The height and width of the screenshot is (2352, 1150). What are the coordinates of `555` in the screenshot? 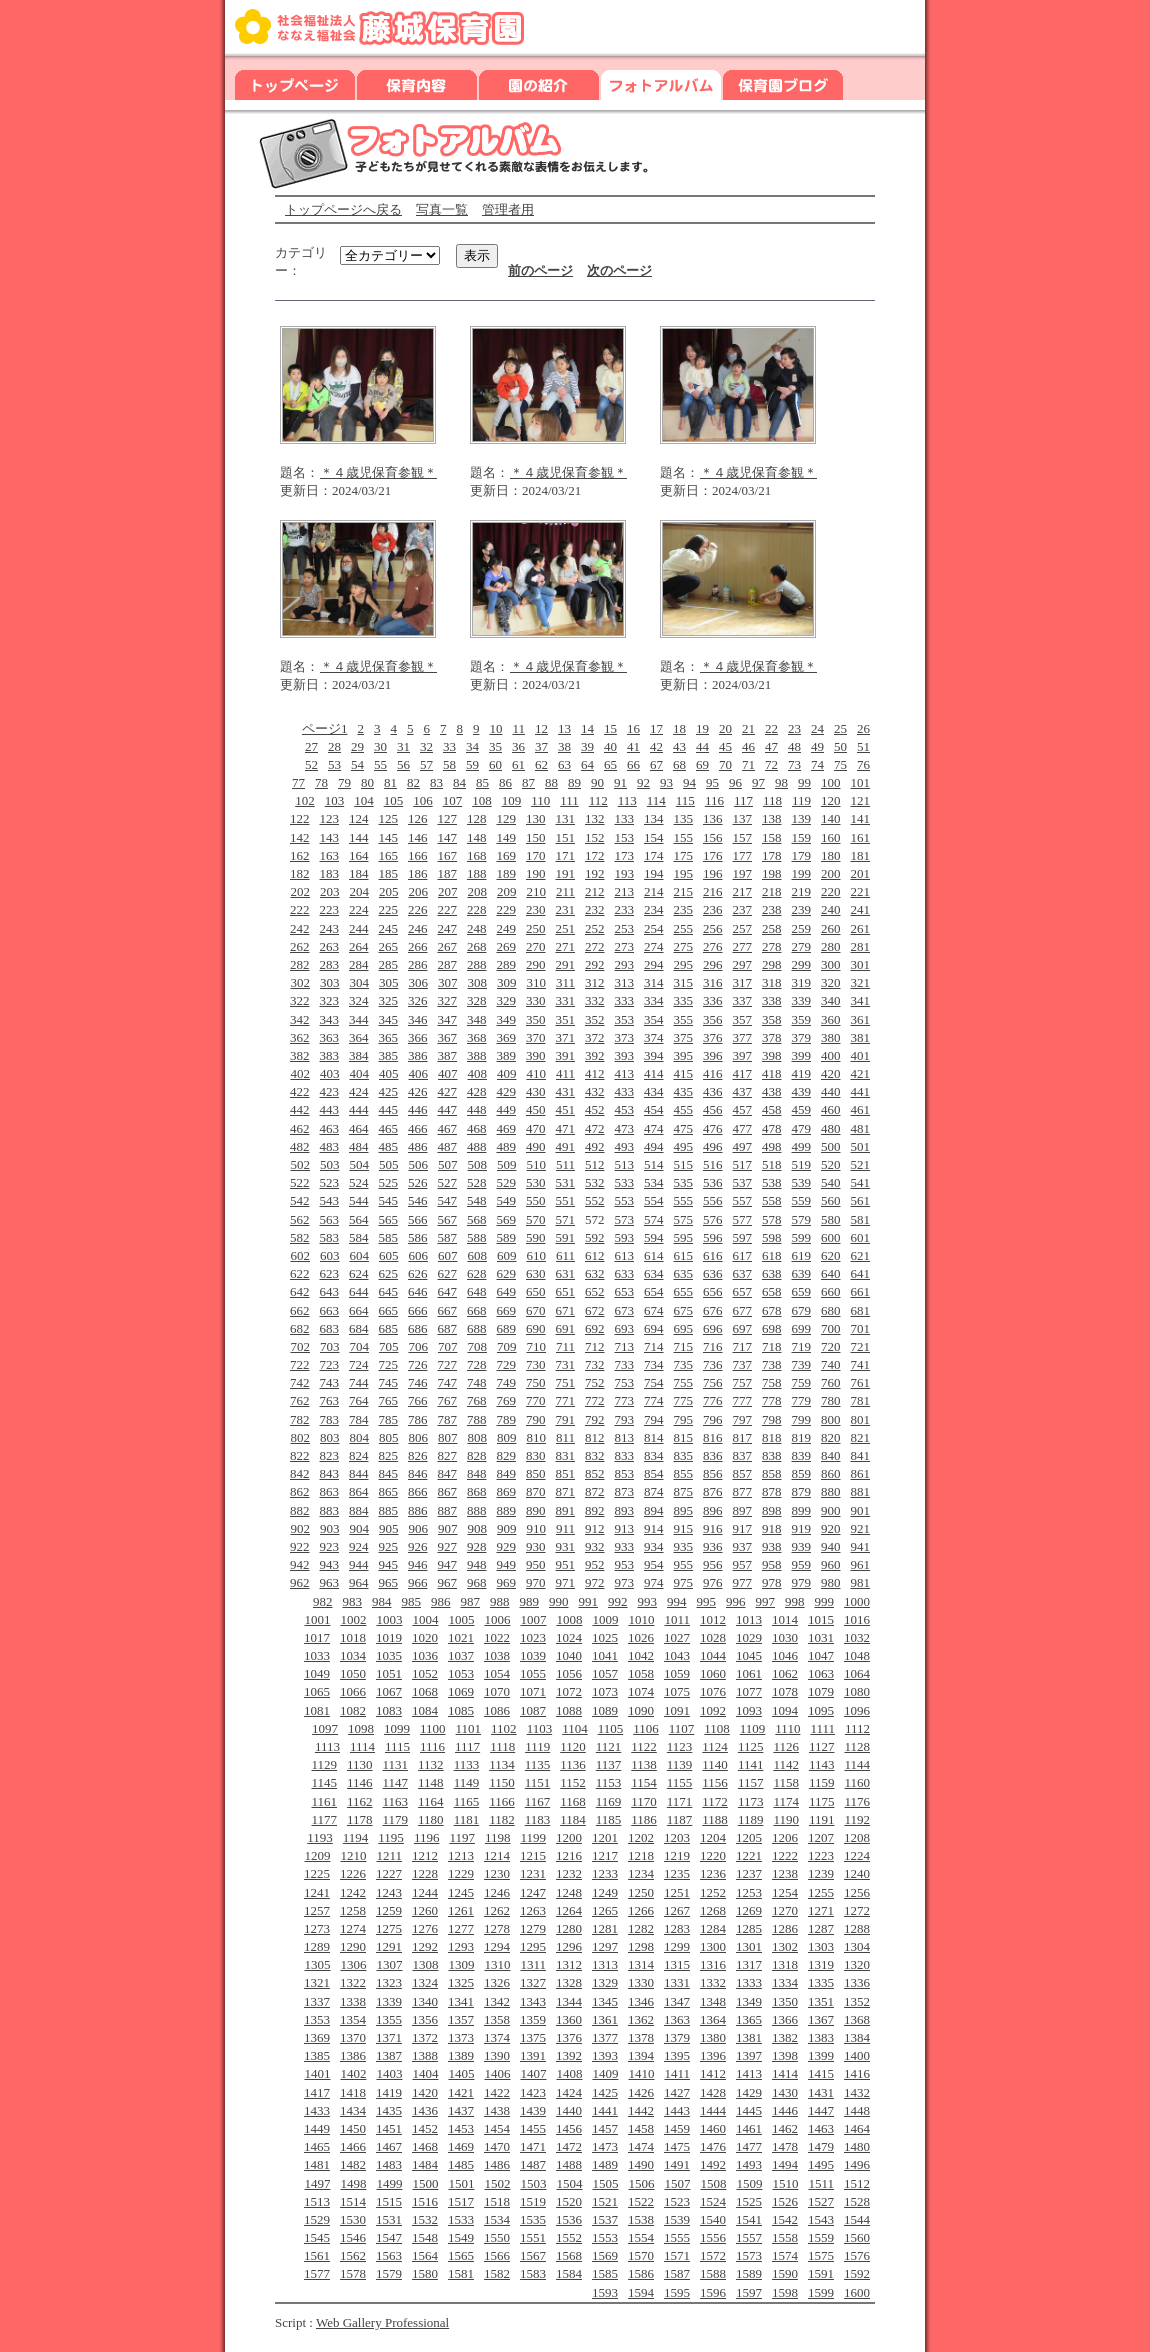 It's located at (684, 1200).